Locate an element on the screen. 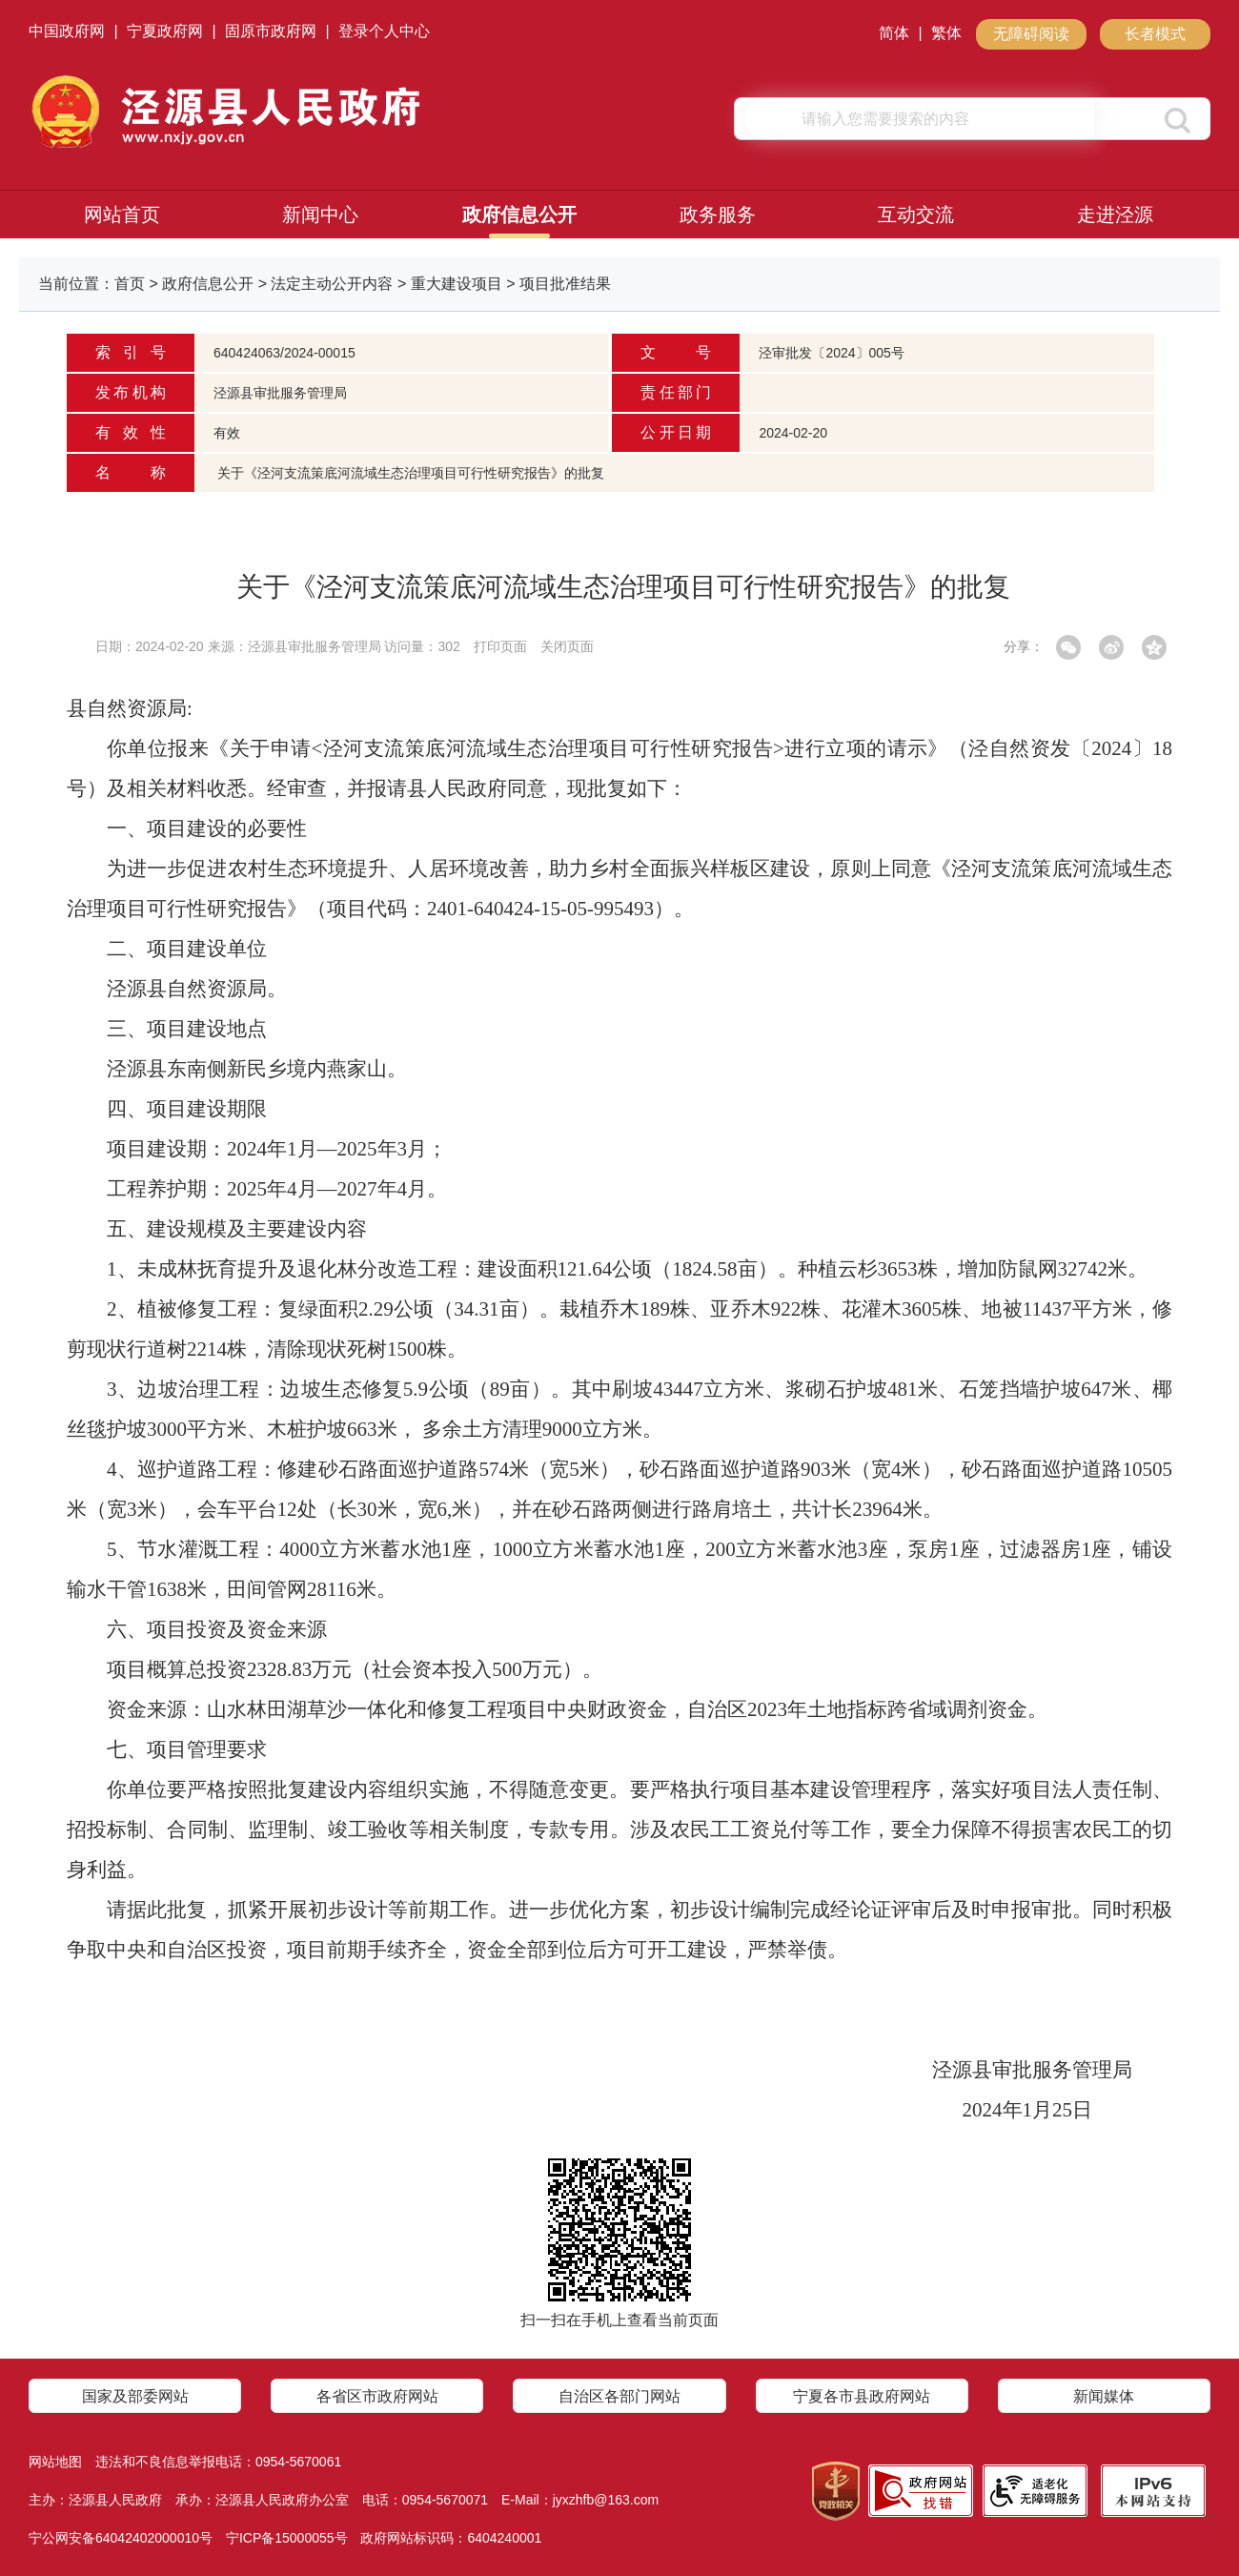  宁ICP备15000055号 is located at coordinates (287, 2537).